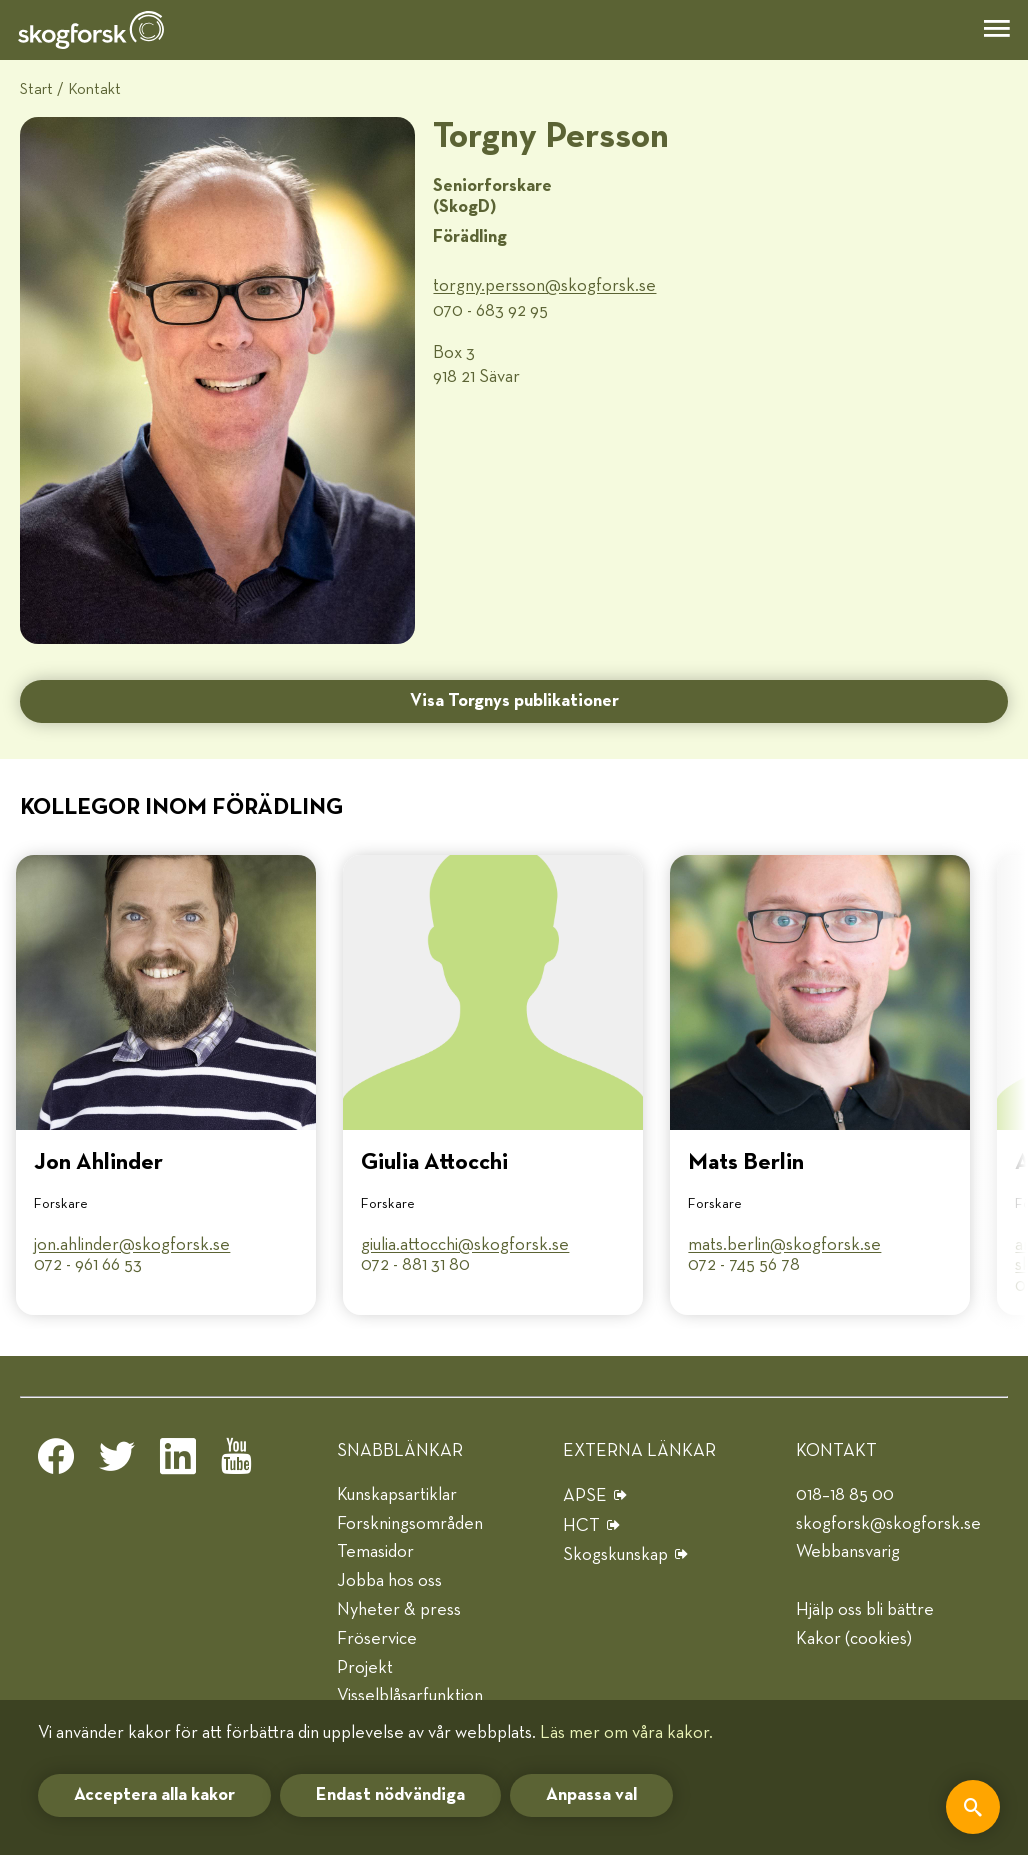 This screenshot has height=1855, width=1028. I want to click on 018–18 85 00 [telefon], so click(845, 1495).